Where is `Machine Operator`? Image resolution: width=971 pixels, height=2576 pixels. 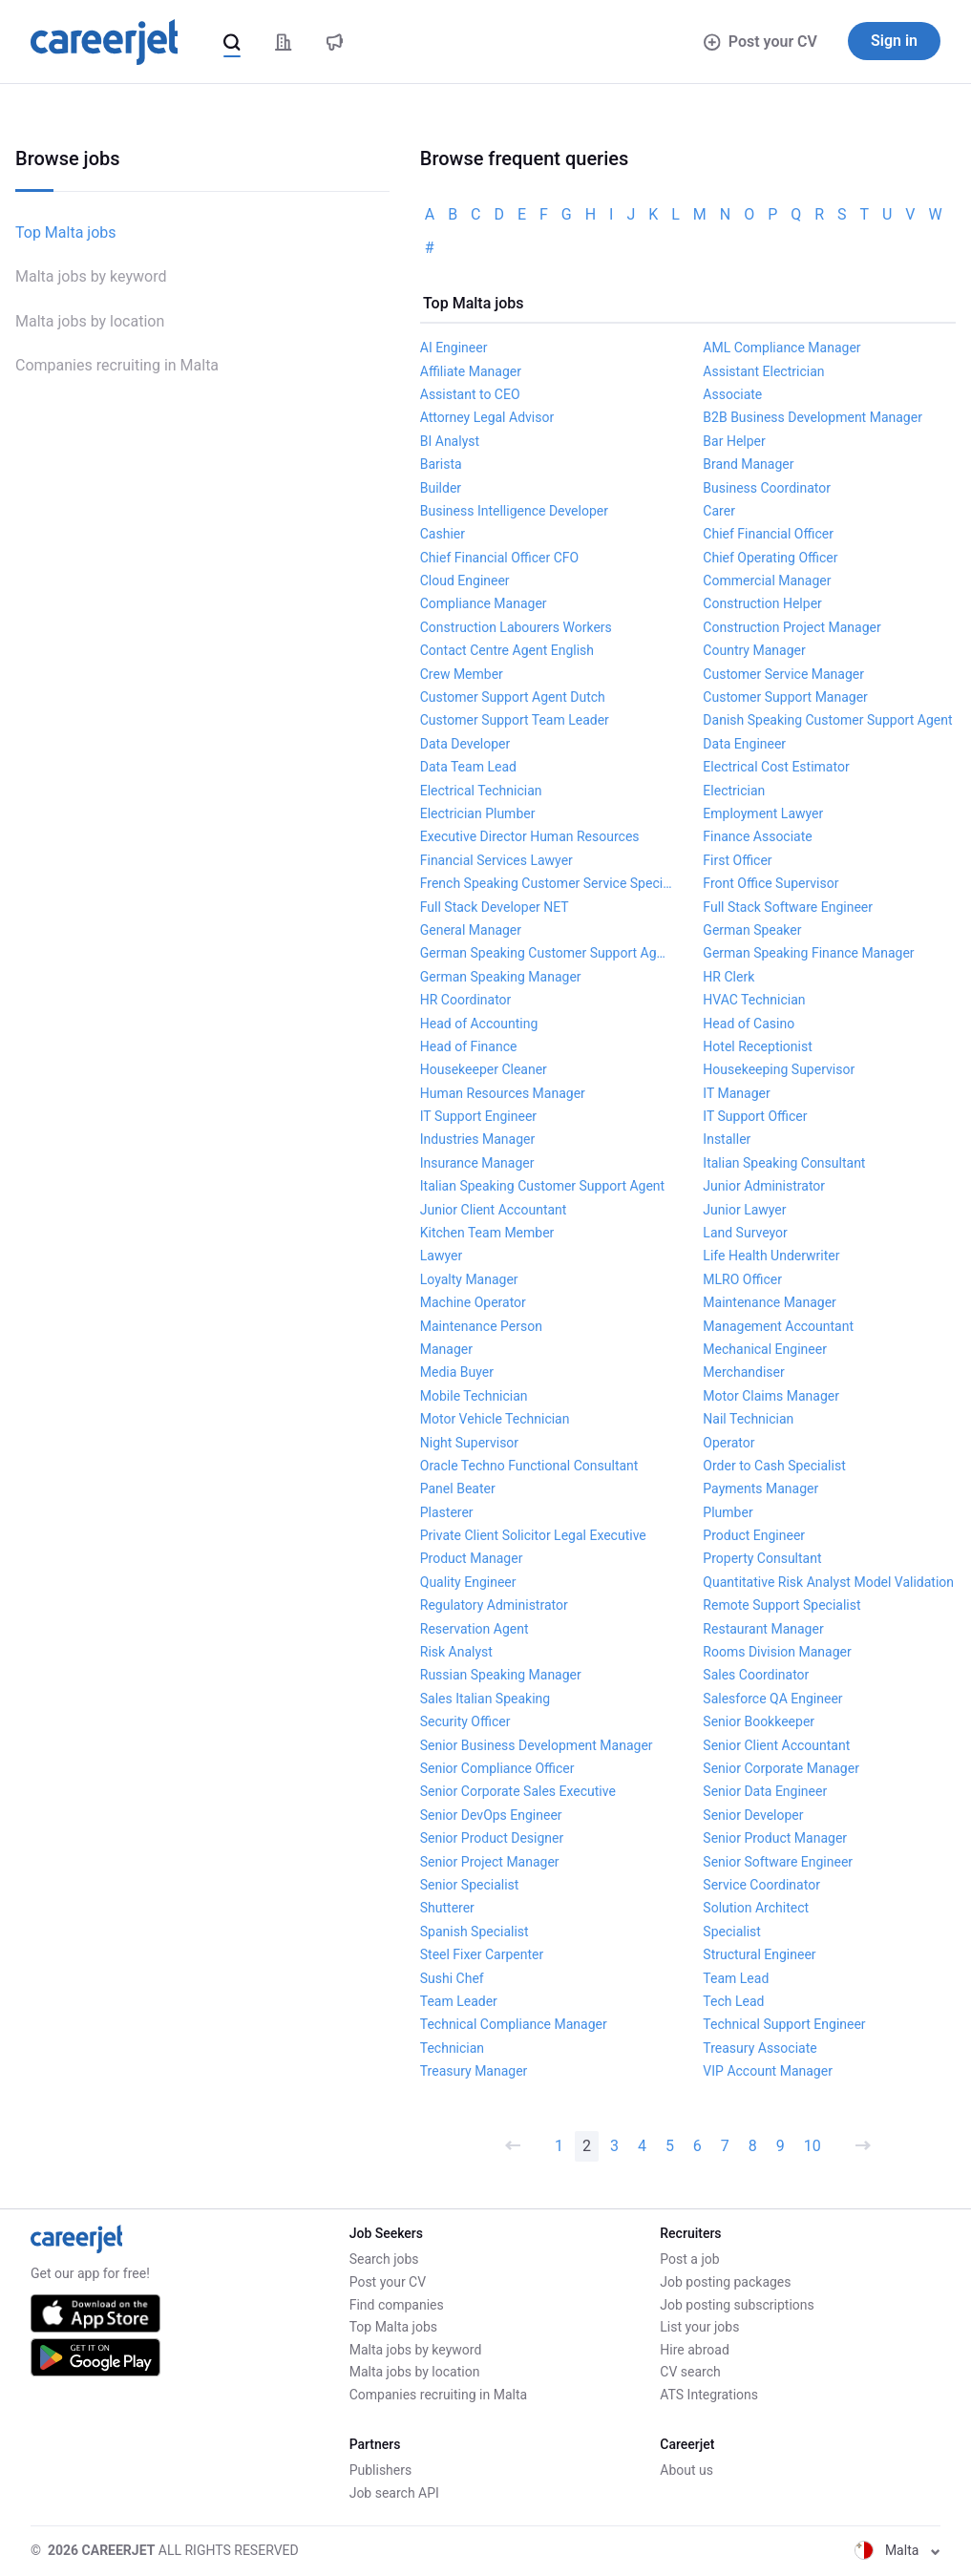 Machine Operator is located at coordinates (473, 1302).